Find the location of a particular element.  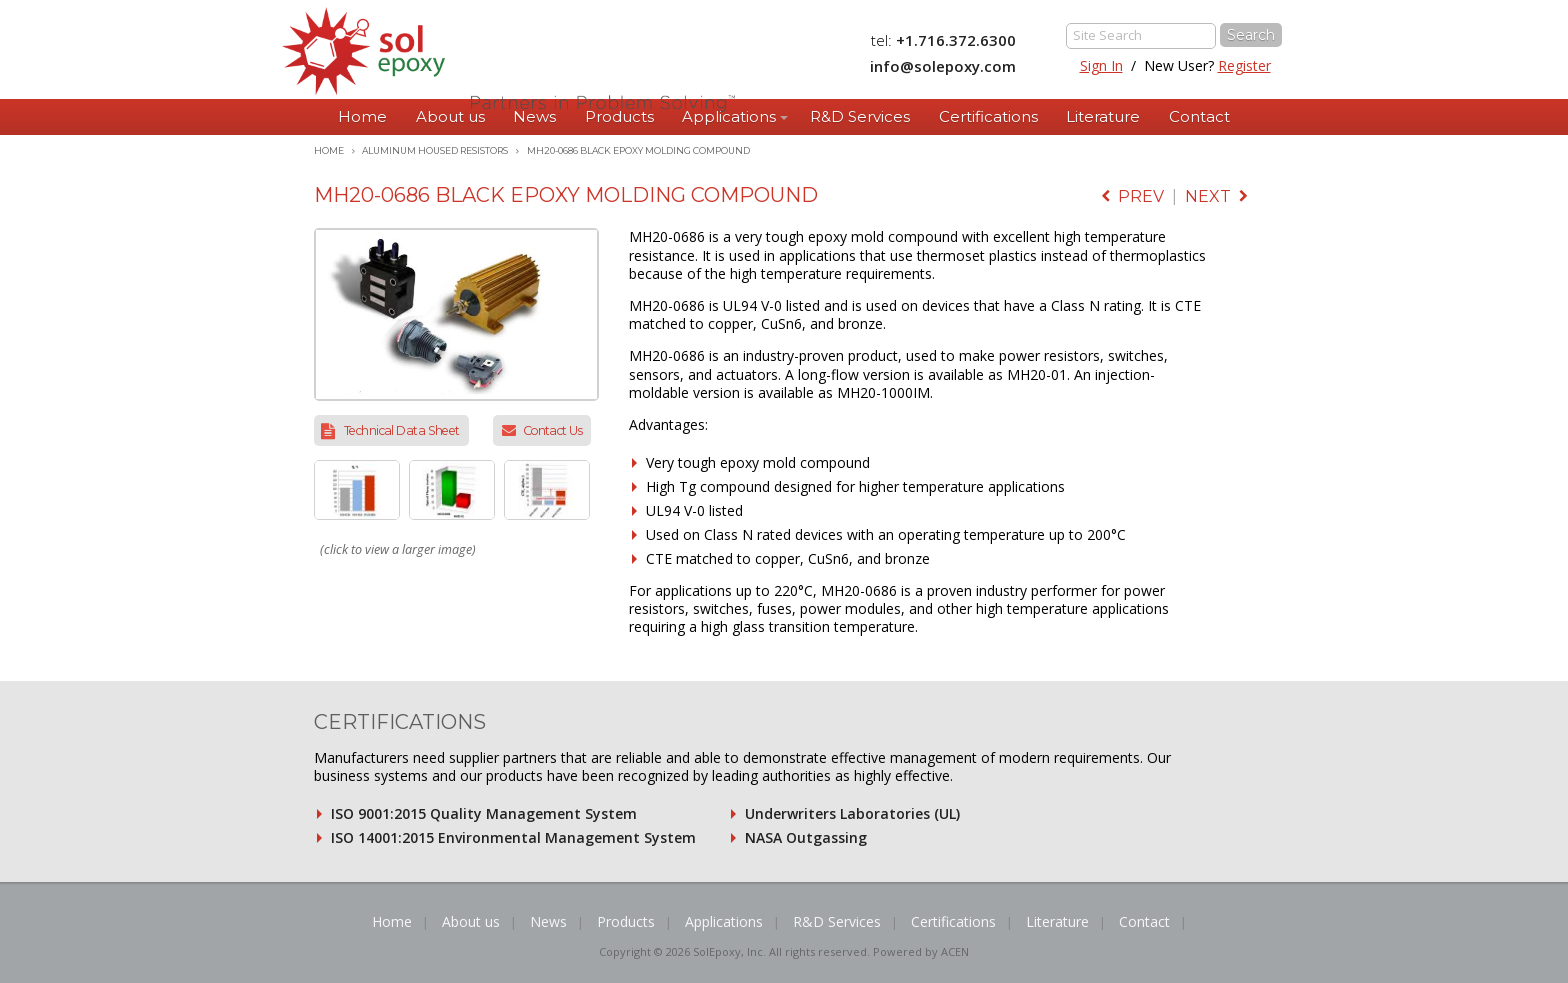

Sign In is located at coordinates (1101, 65).